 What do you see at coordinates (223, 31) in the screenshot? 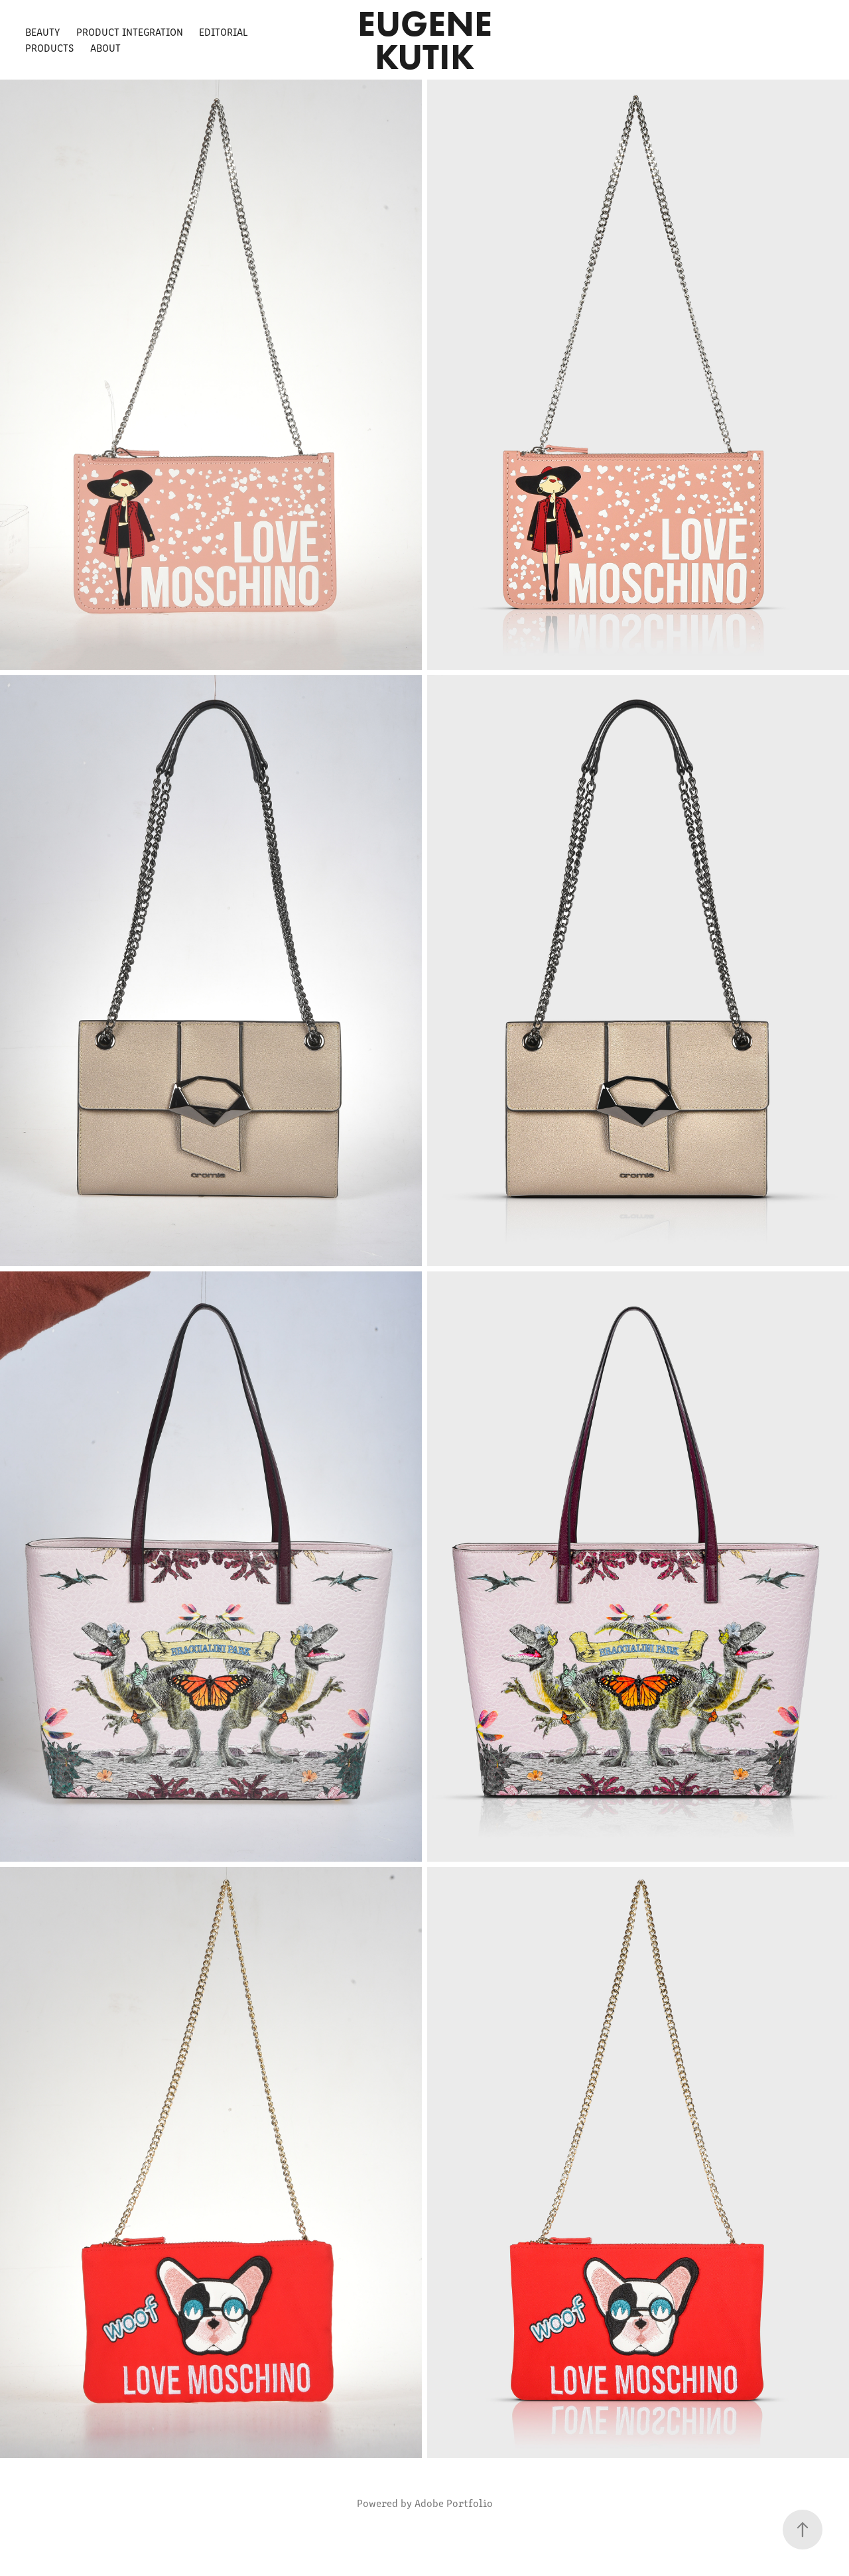
I see `Editorial` at bounding box center [223, 31].